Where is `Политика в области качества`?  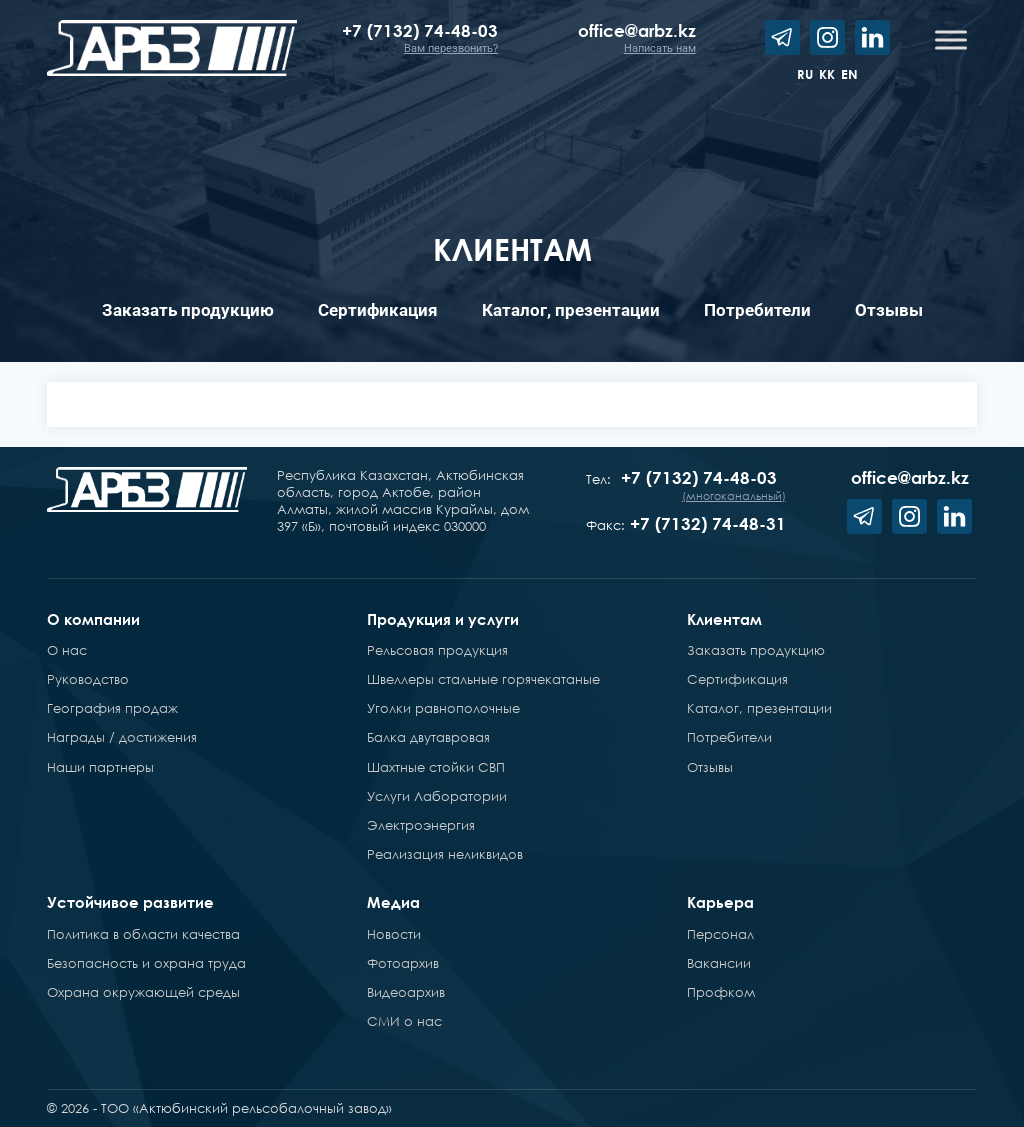 Политика в области качества is located at coordinates (143, 934).